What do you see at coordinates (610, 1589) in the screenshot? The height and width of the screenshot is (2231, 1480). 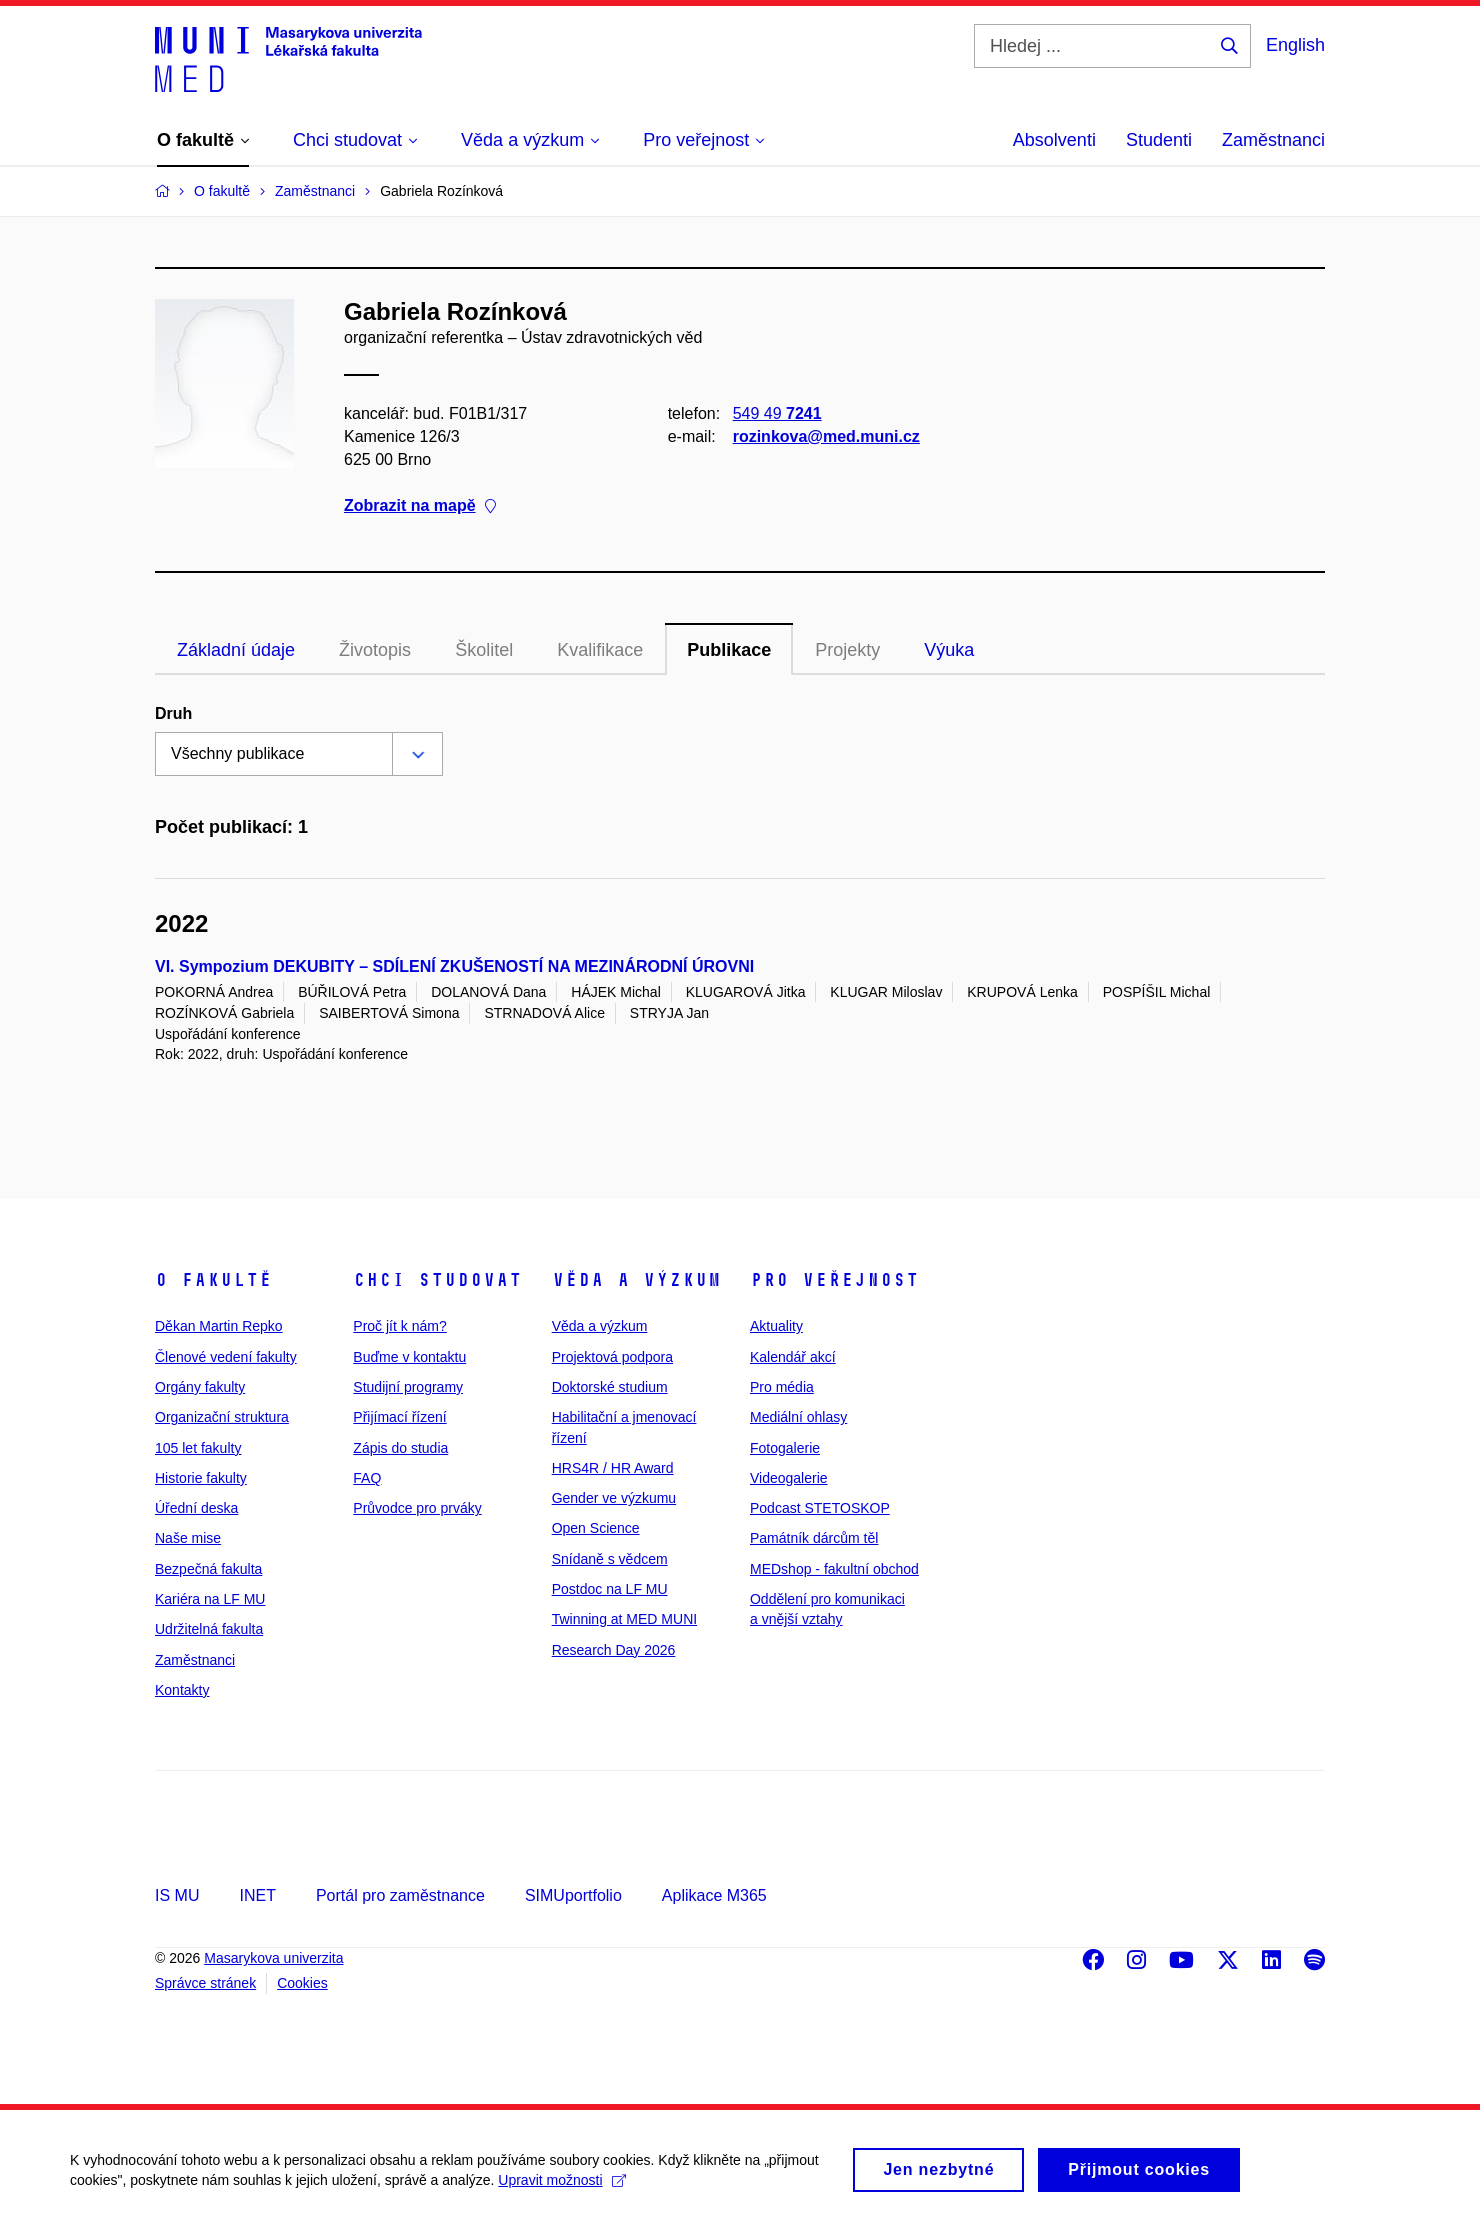 I see `Postdoc na LF MU` at bounding box center [610, 1589].